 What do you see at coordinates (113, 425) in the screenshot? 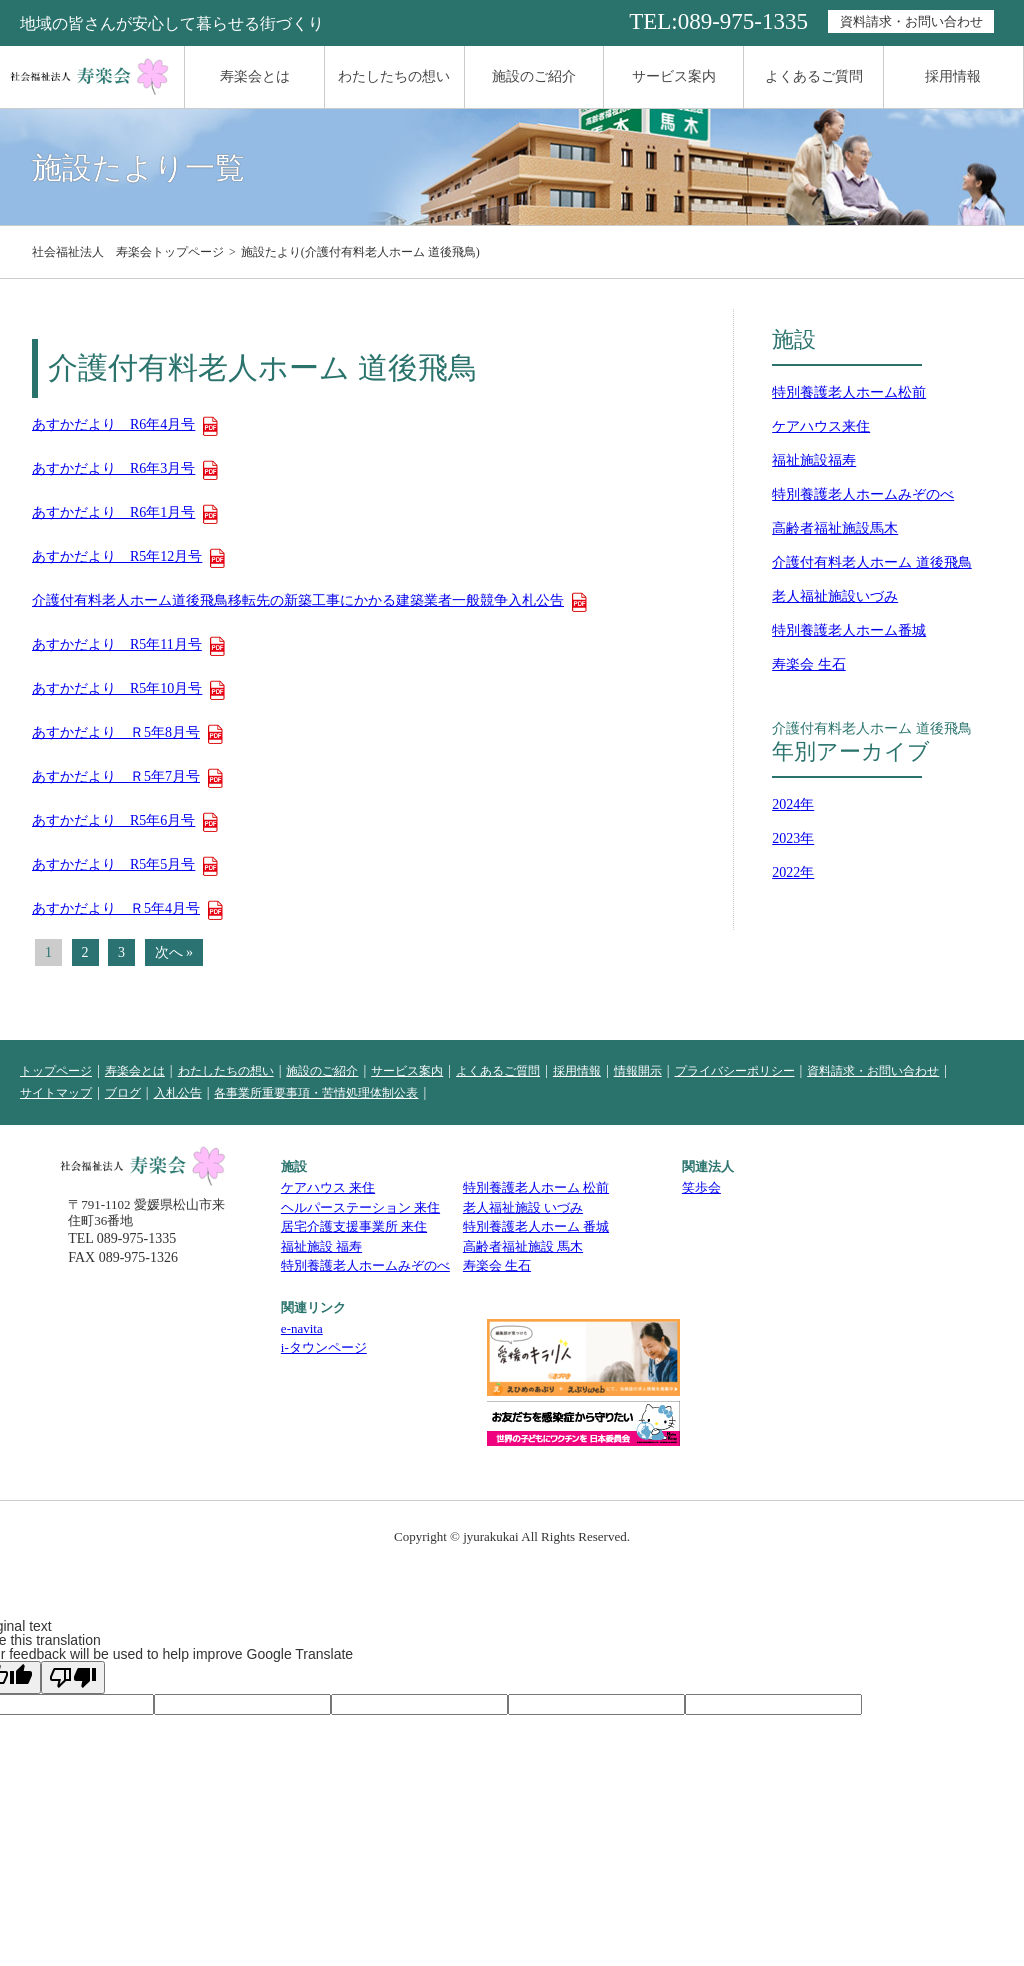
I see `あすかだより R6年4月号` at bounding box center [113, 425].